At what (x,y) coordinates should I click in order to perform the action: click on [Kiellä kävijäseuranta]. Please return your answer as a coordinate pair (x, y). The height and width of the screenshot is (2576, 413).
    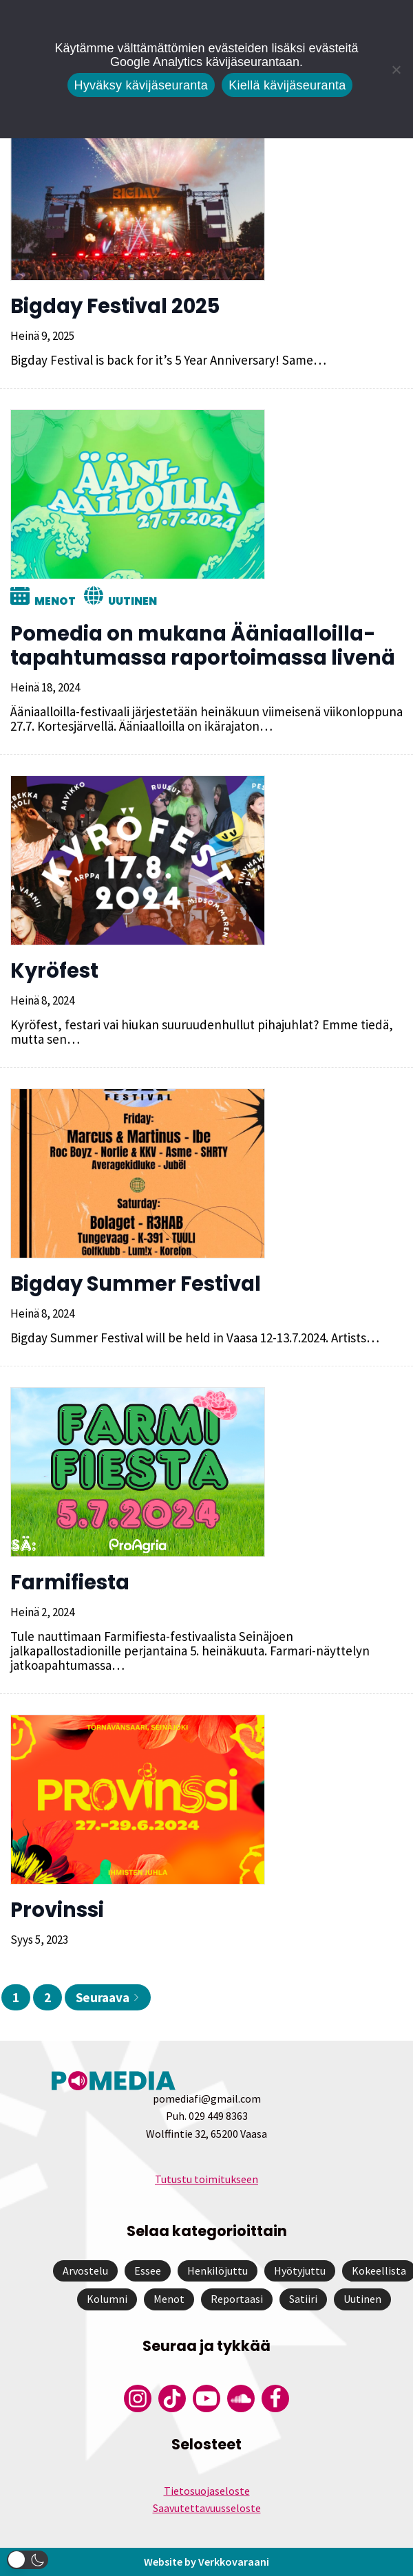
    Looking at the image, I should click on (396, 69).